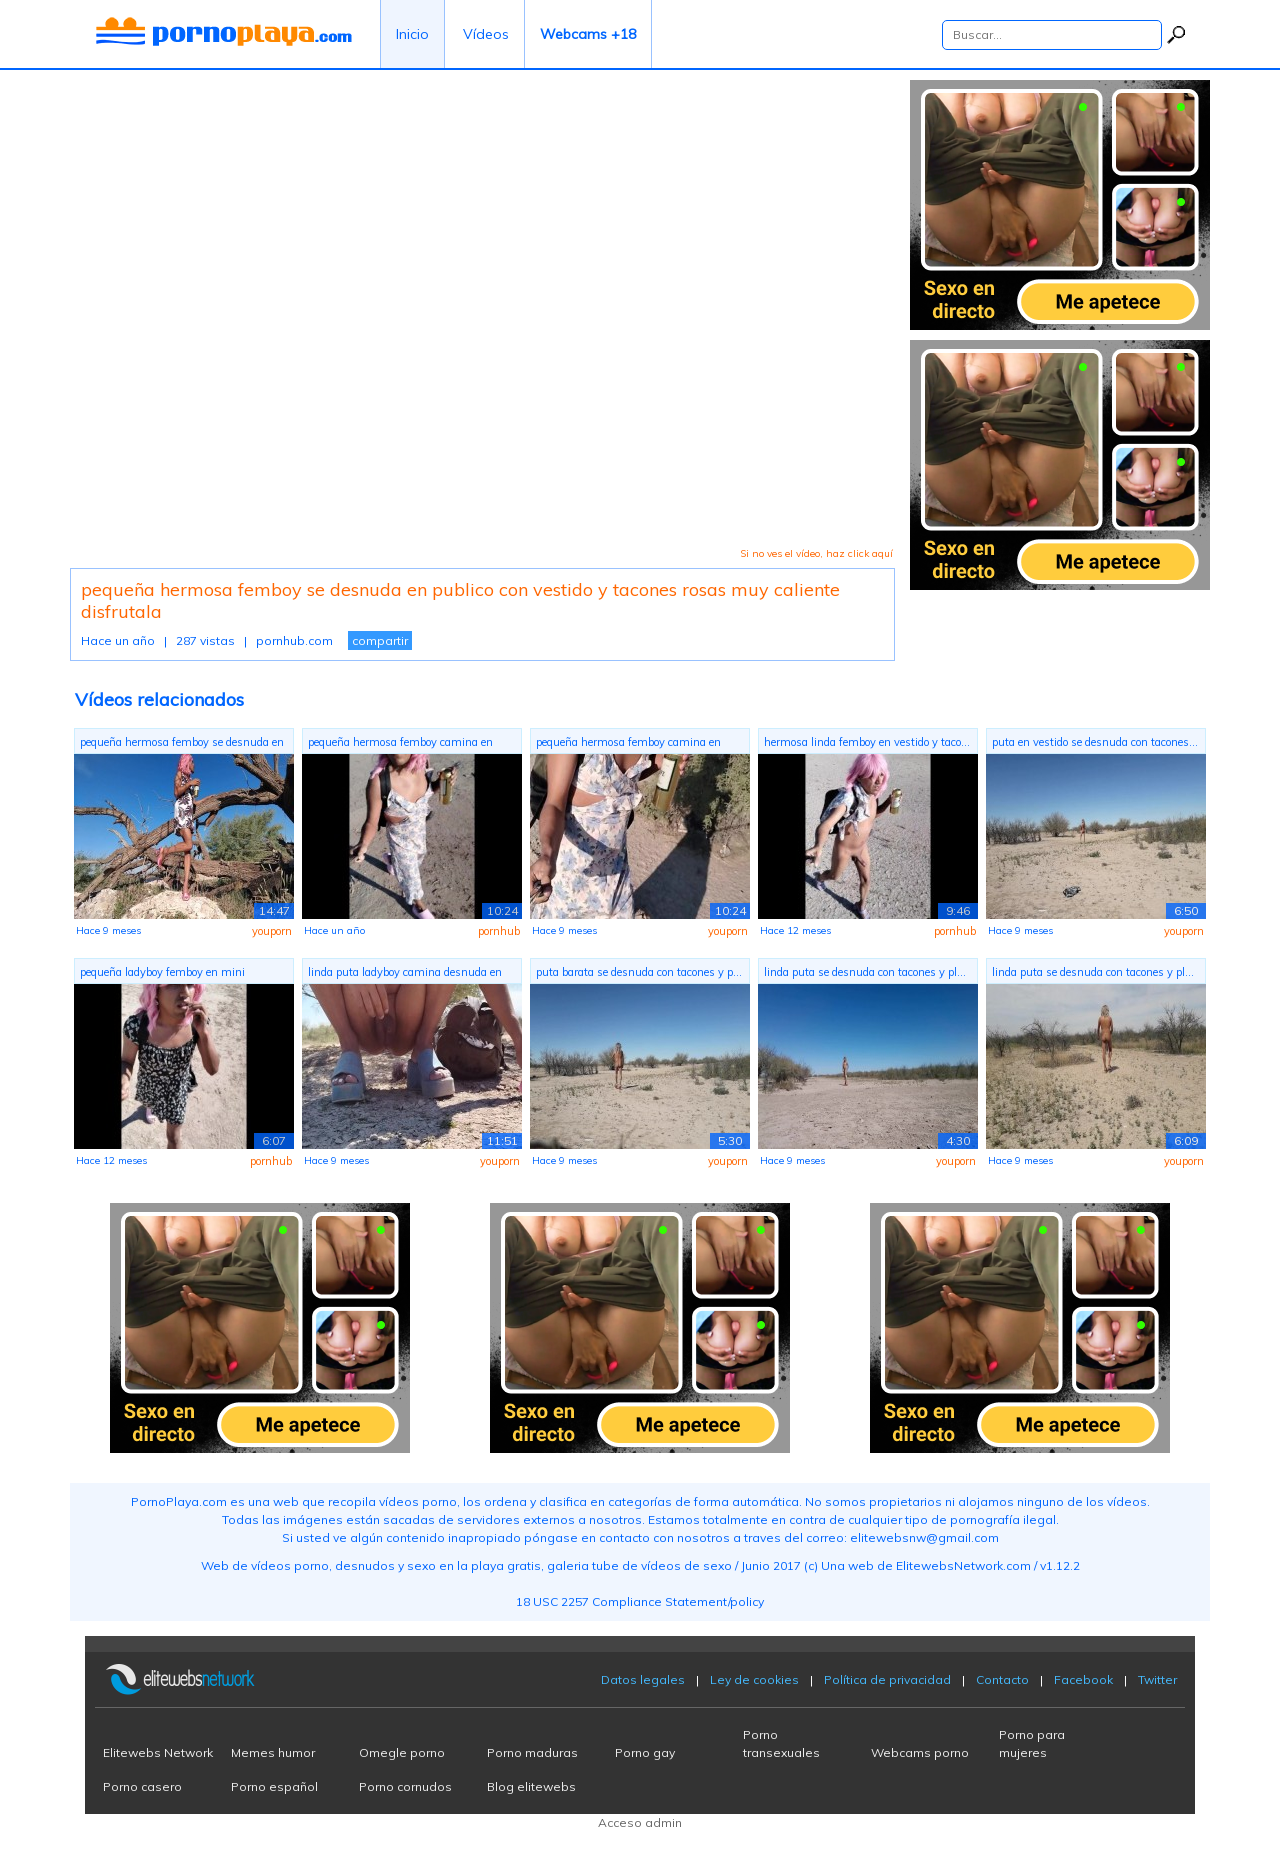 The height and width of the screenshot is (1865, 1280). Describe the element at coordinates (640, 1822) in the screenshot. I see `Acceso admin` at that location.